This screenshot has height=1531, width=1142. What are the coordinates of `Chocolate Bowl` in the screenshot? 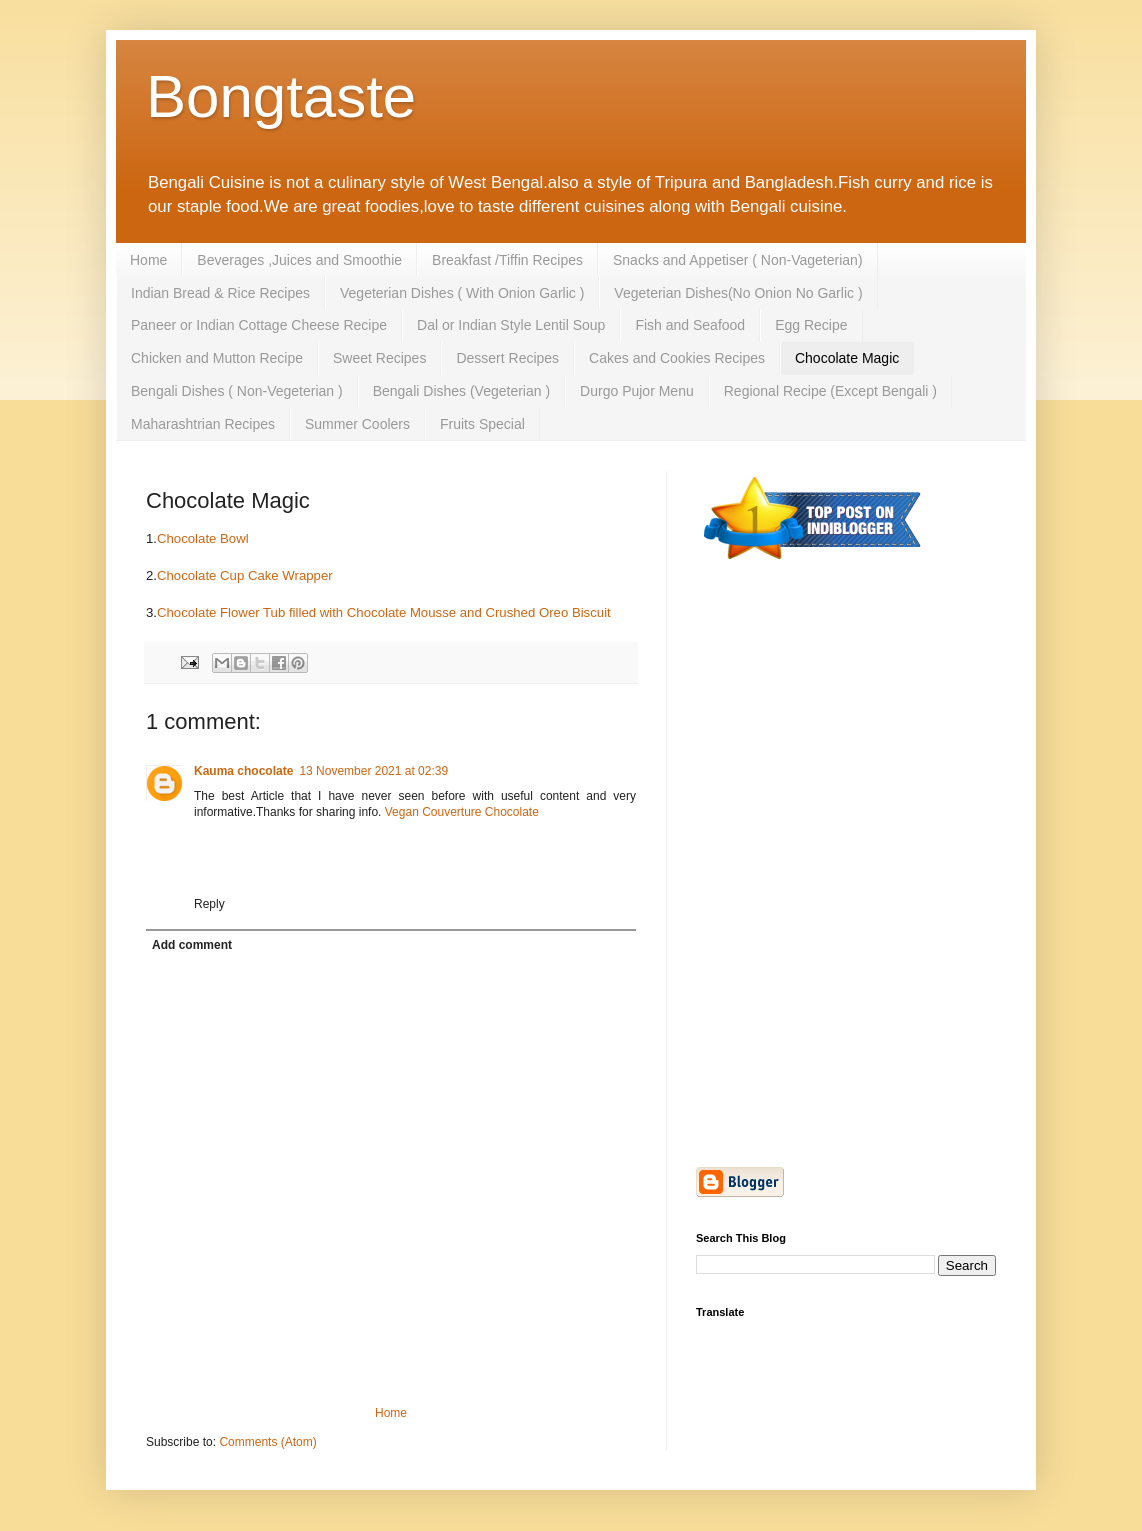 It's located at (203, 538).